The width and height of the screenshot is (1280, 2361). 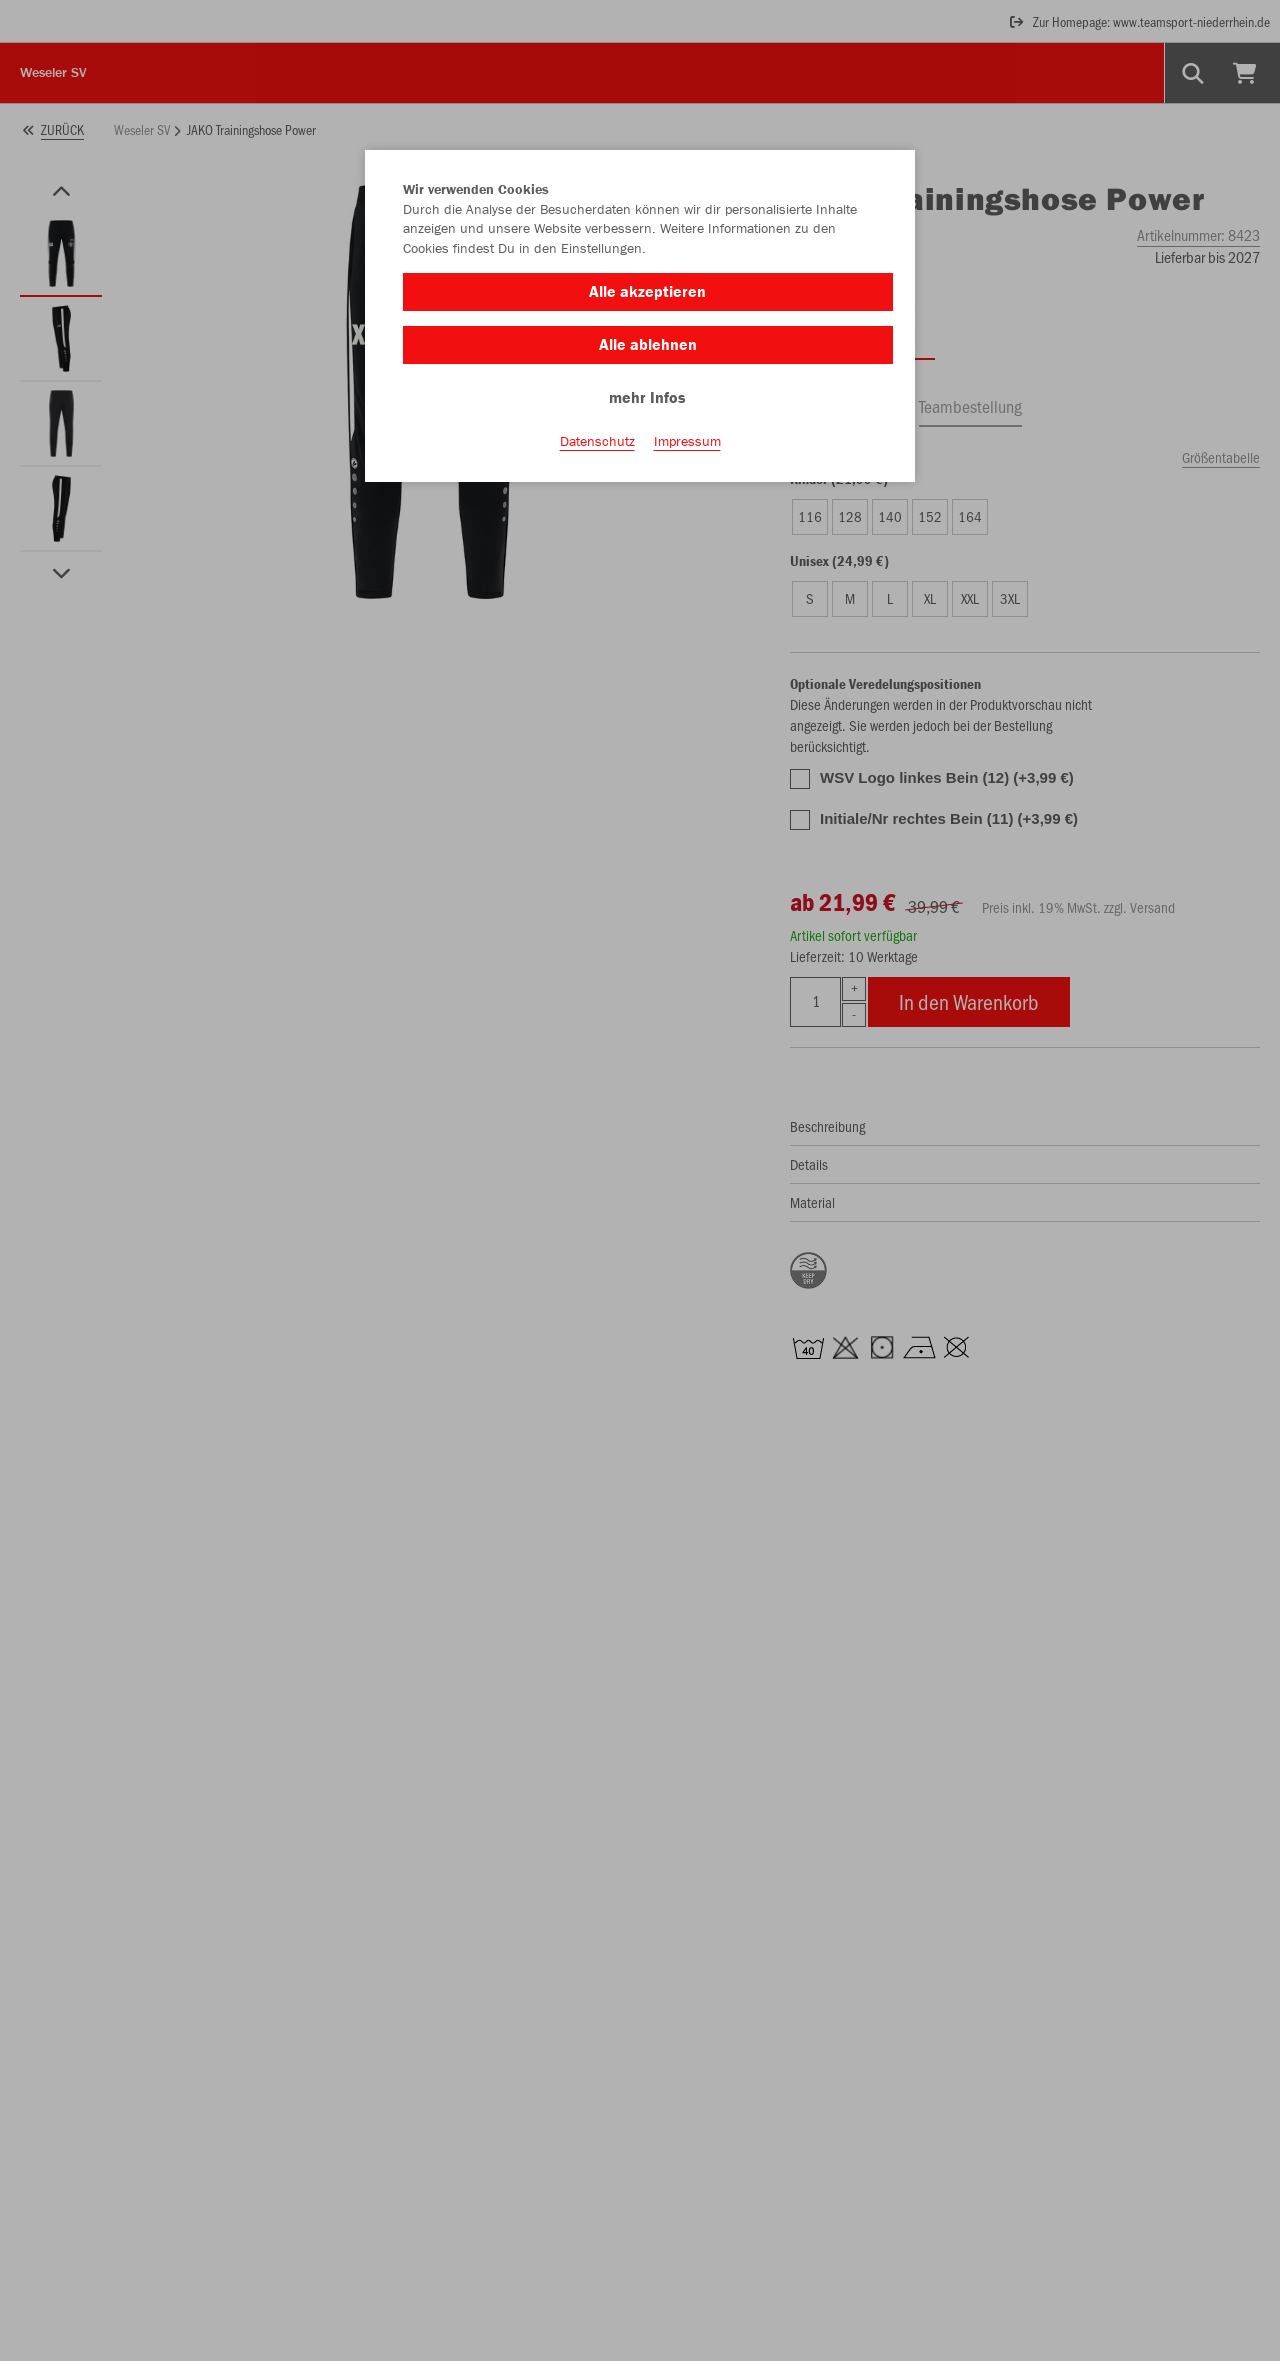 I want to click on Impressum, so click(x=687, y=441).